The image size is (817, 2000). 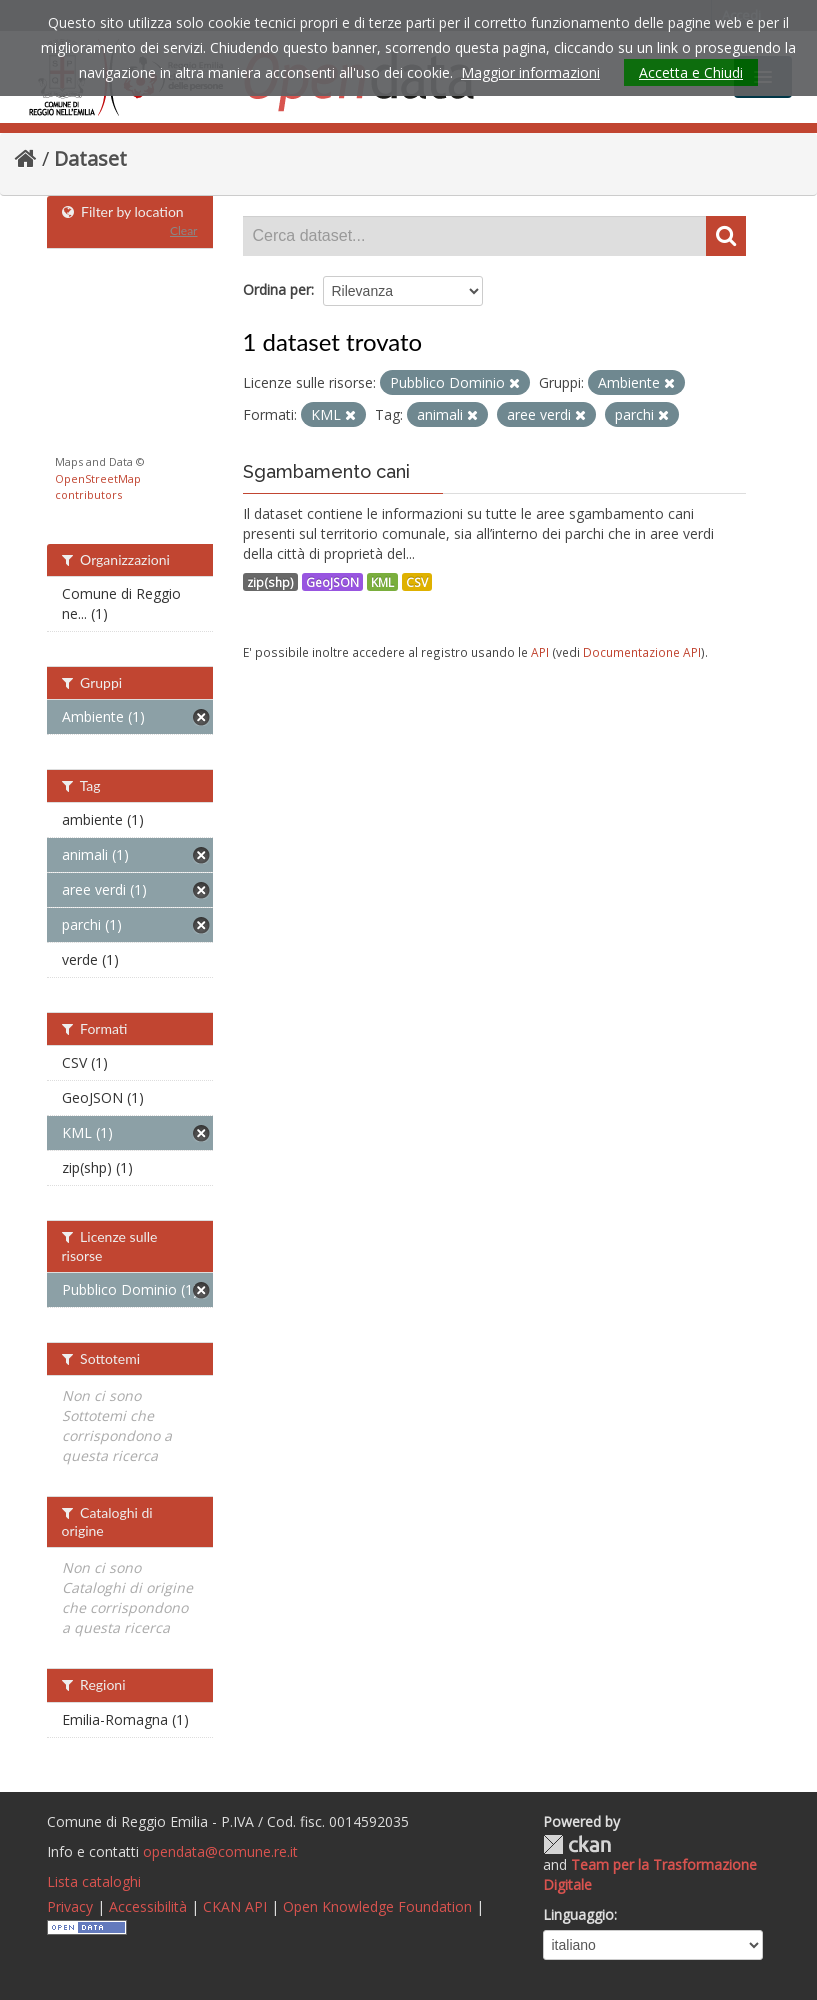 I want to click on Ordina per, so click(x=277, y=289).